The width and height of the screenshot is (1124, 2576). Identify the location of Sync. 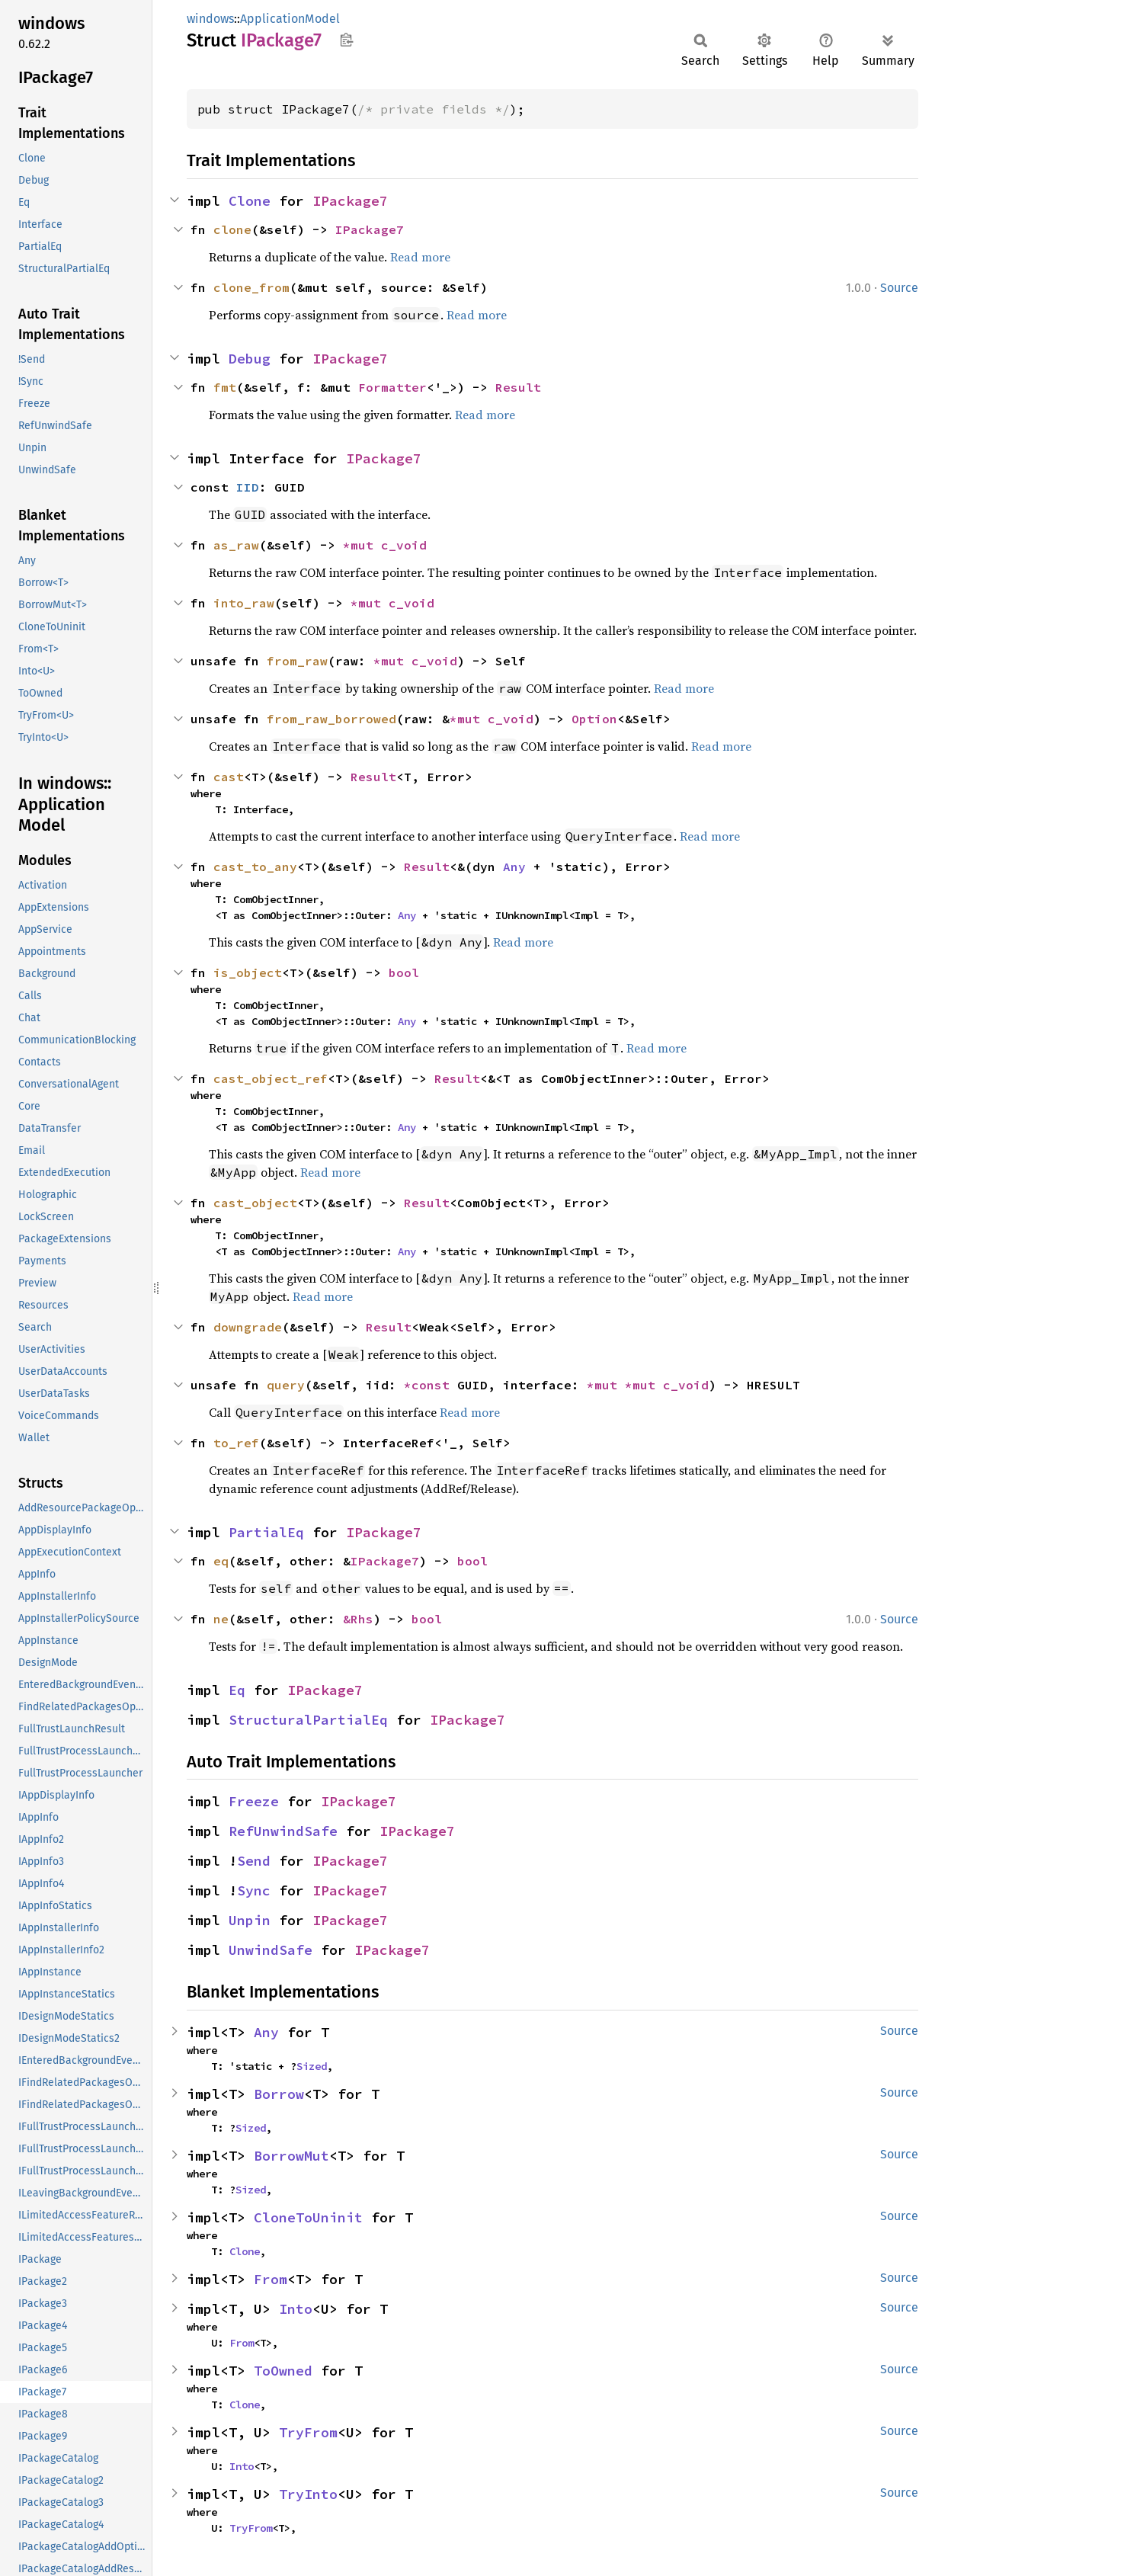
(254, 1890).